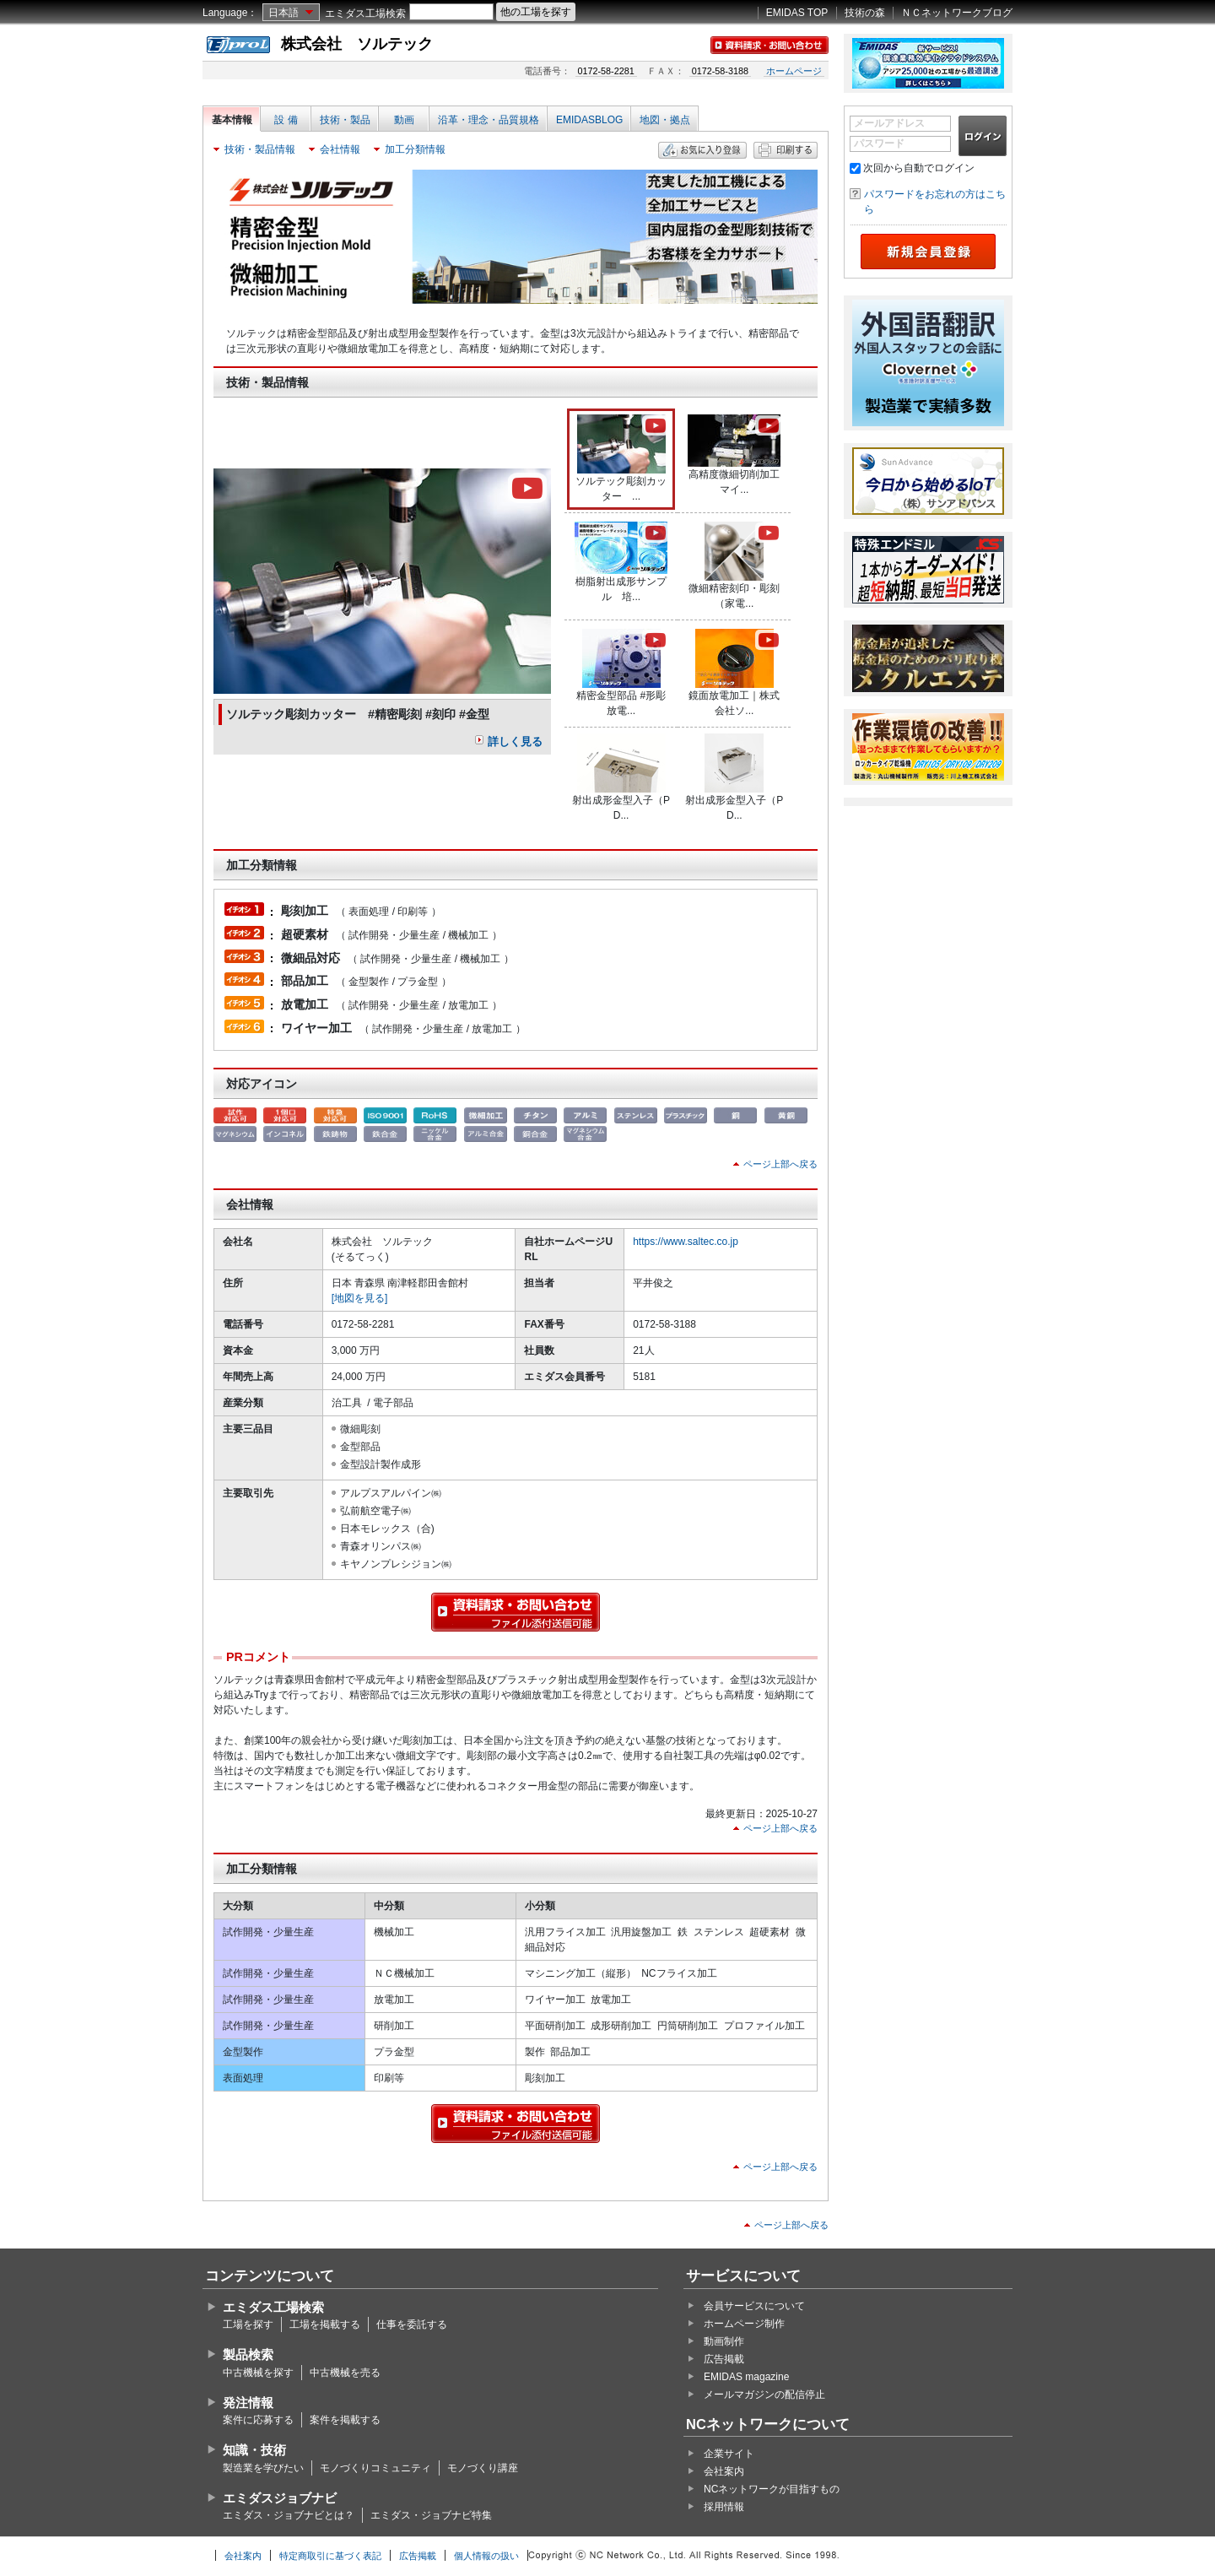 This screenshot has height=2576, width=1215. What do you see at coordinates (754, 2306) in the screenshot?
I see `会員サービスについて` at bounding box center [754, 2306].